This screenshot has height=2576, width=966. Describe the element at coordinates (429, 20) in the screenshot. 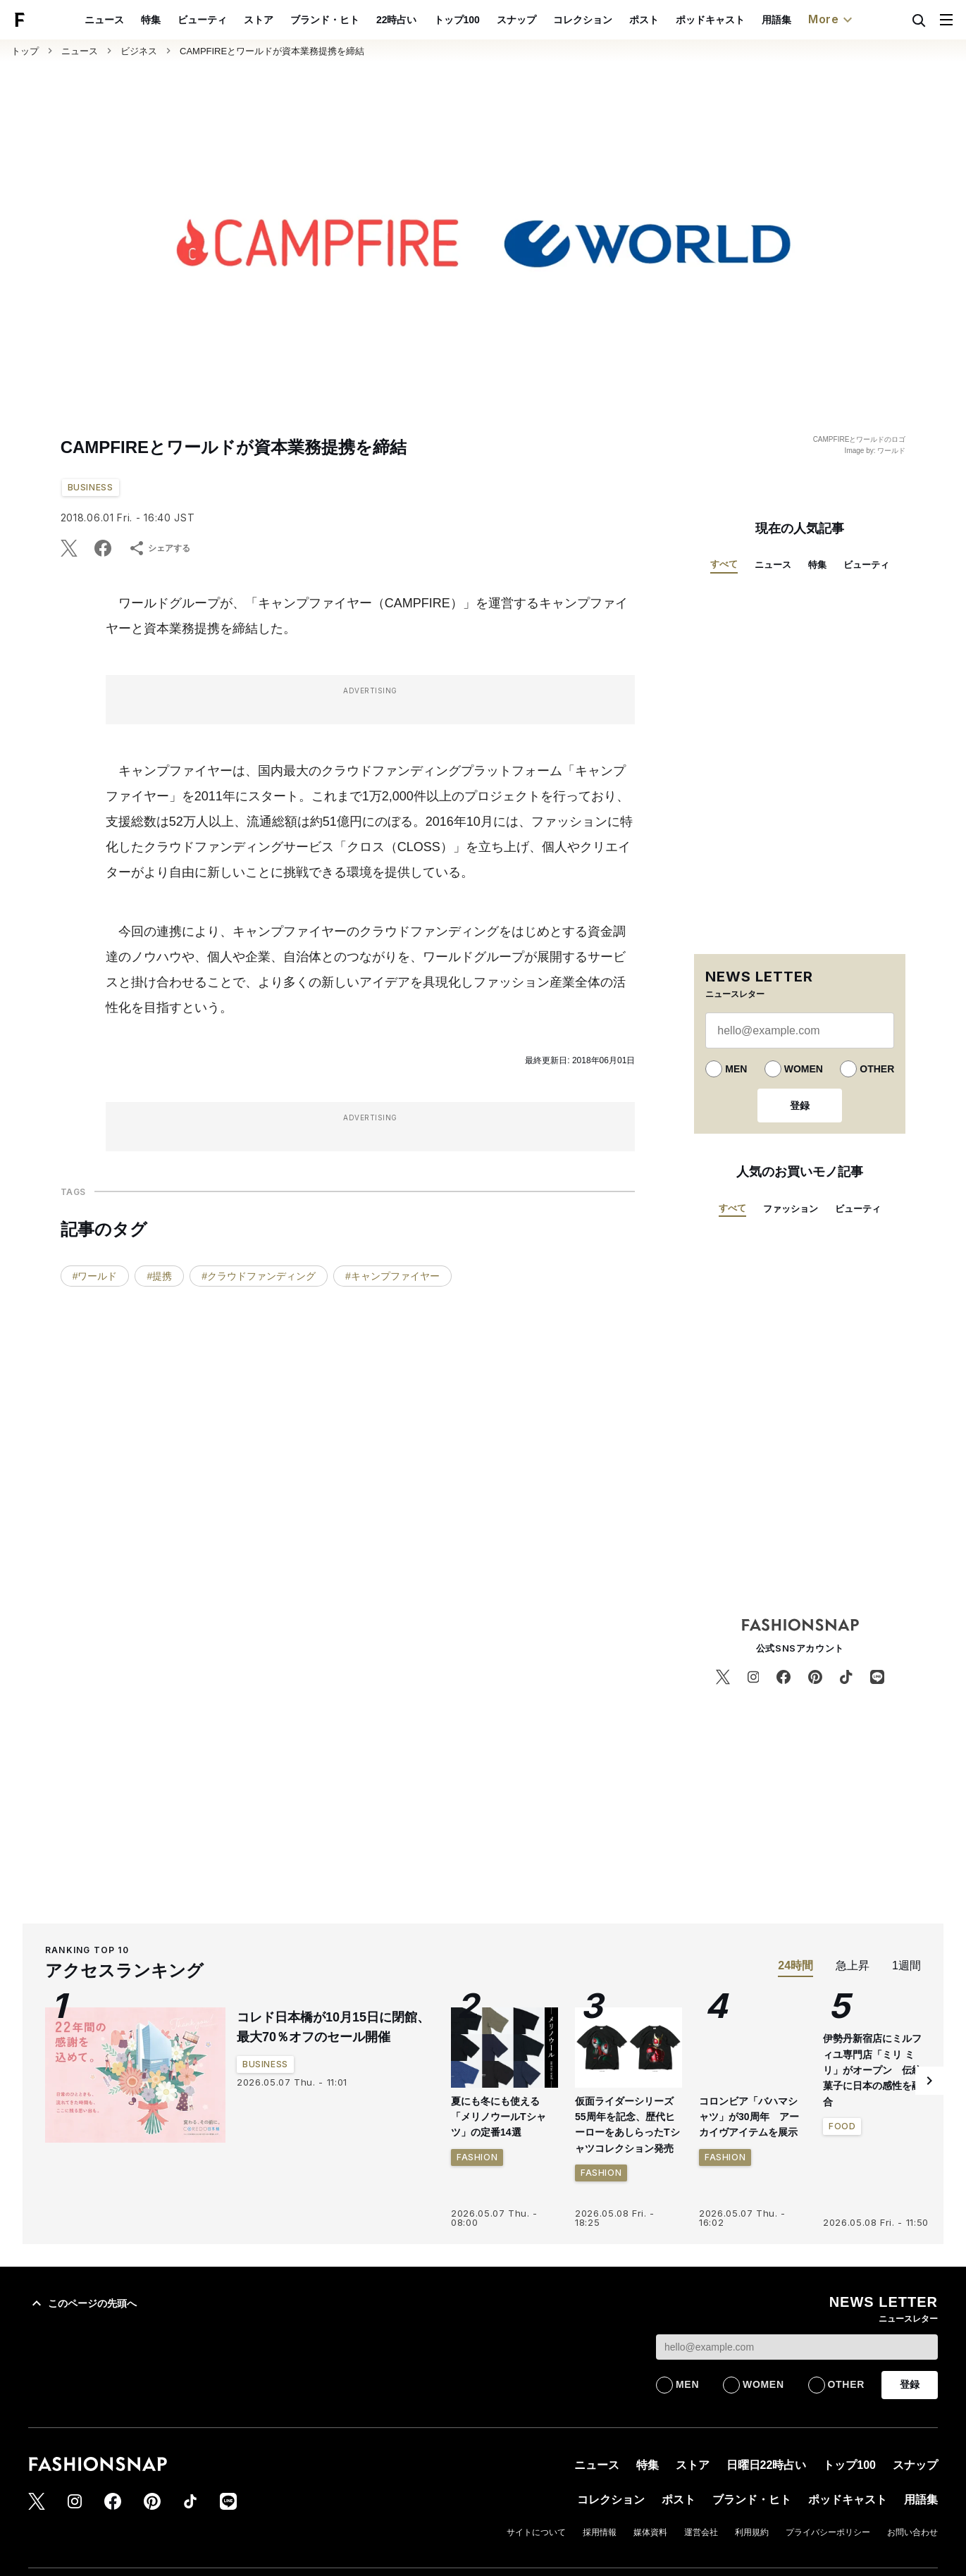

I see `22時占い` at that location.